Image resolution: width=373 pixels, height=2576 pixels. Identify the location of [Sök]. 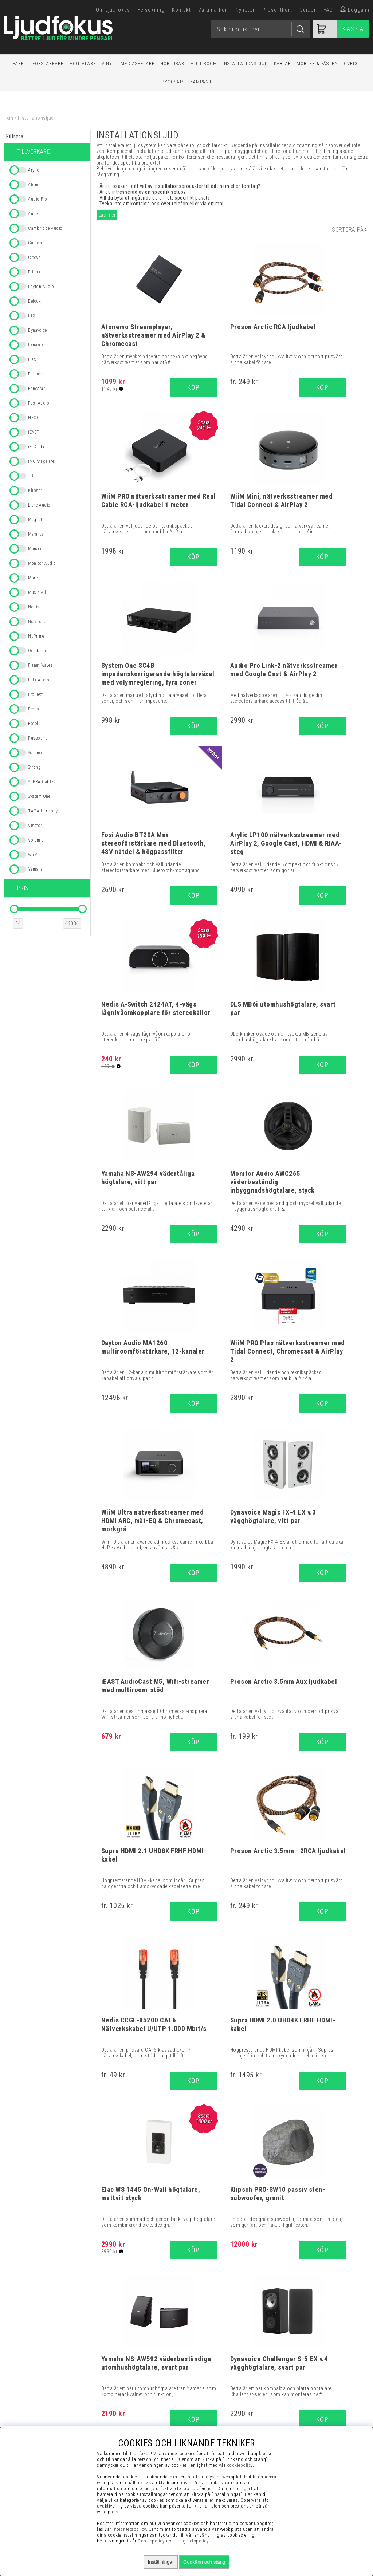
(260, 29).